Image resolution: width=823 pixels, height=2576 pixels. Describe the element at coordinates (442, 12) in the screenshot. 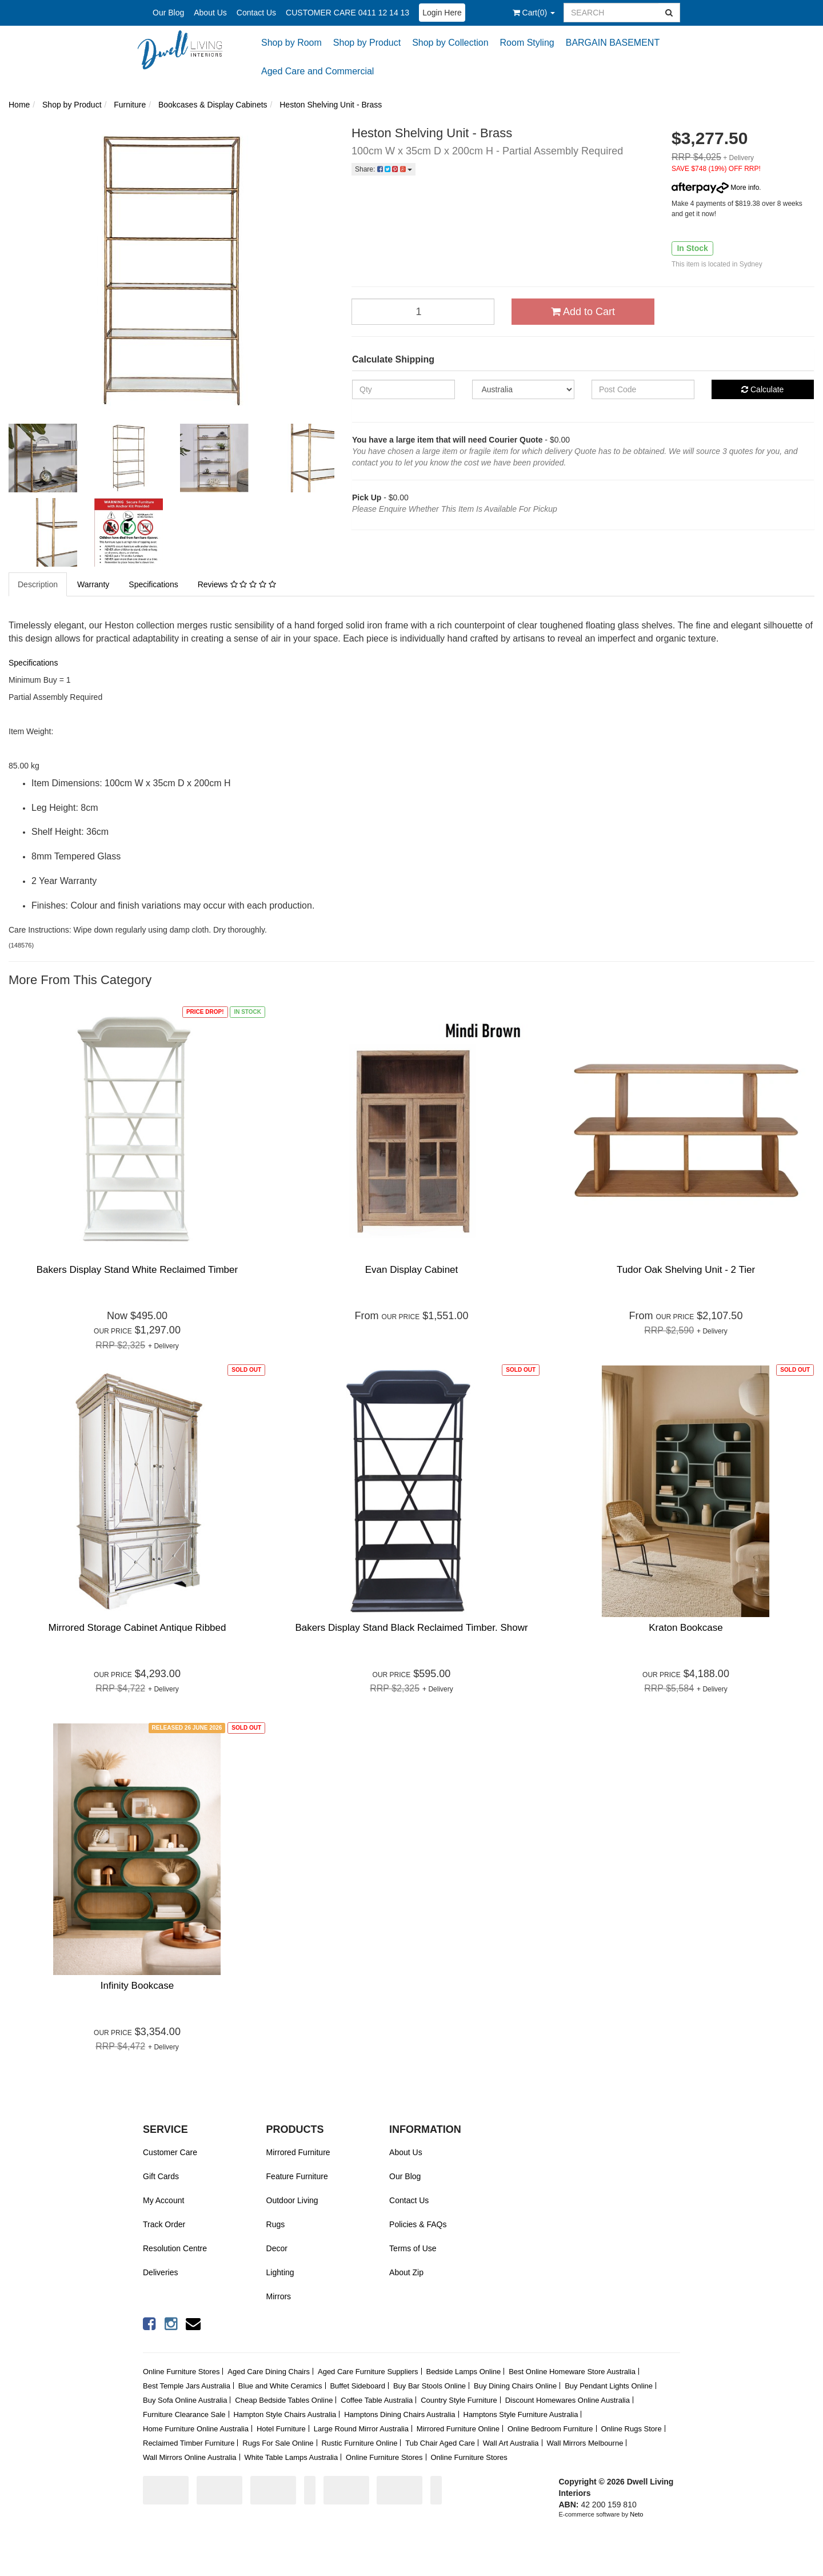

I see `Login Here` at that location.